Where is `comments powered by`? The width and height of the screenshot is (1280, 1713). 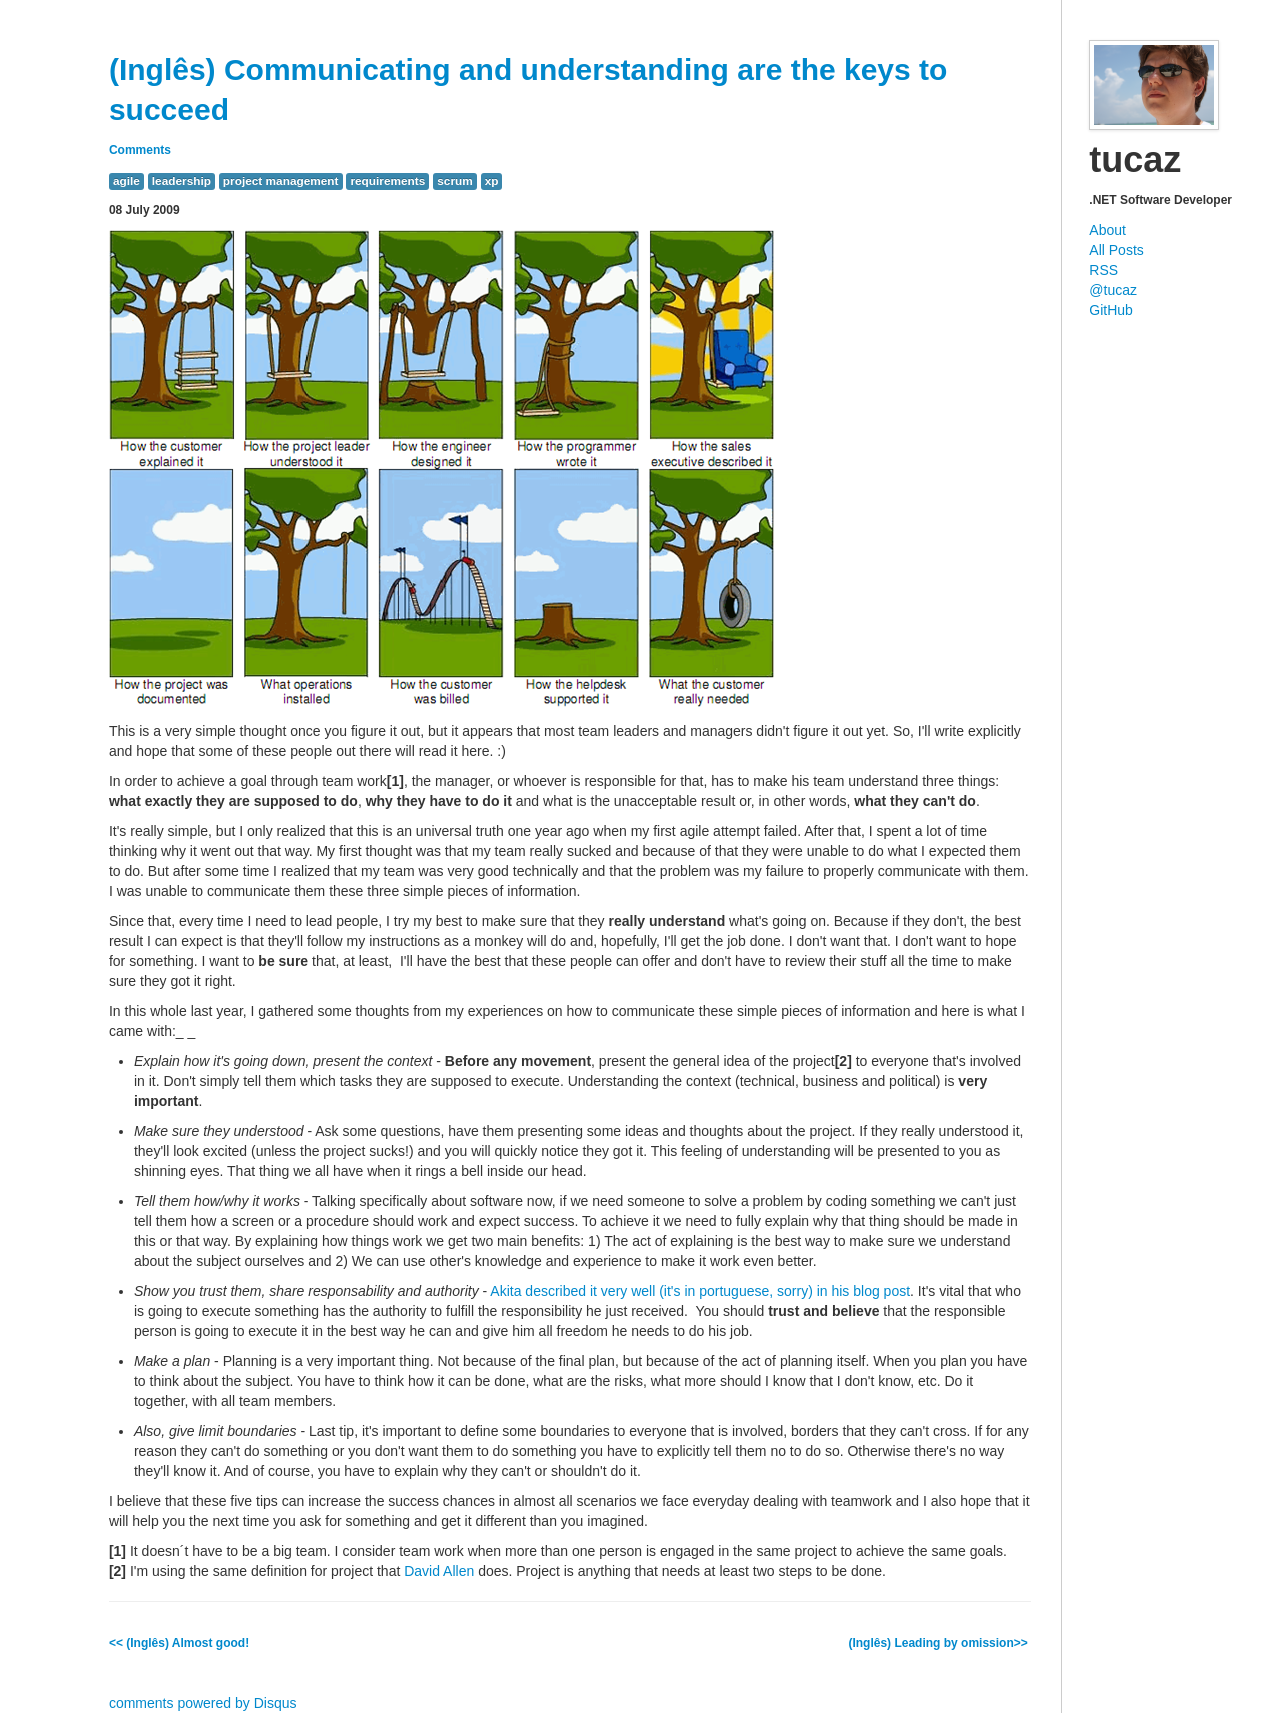
comments powered by is located at coordinates (203, 1703).